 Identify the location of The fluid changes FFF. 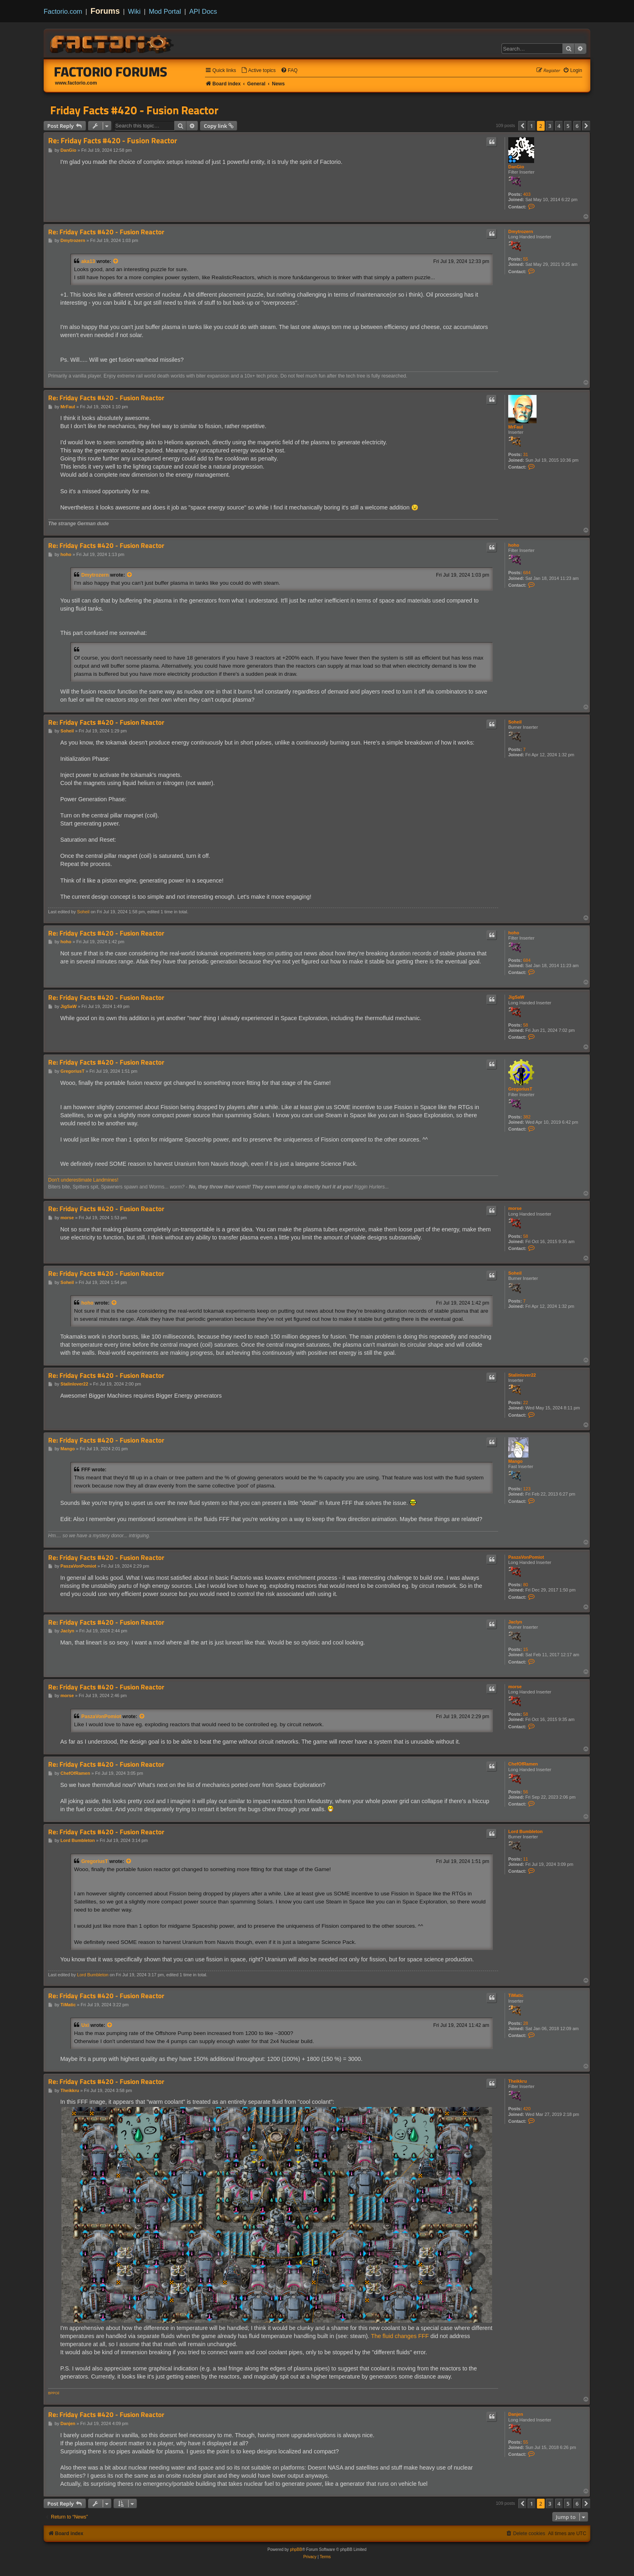
(400, 2336).